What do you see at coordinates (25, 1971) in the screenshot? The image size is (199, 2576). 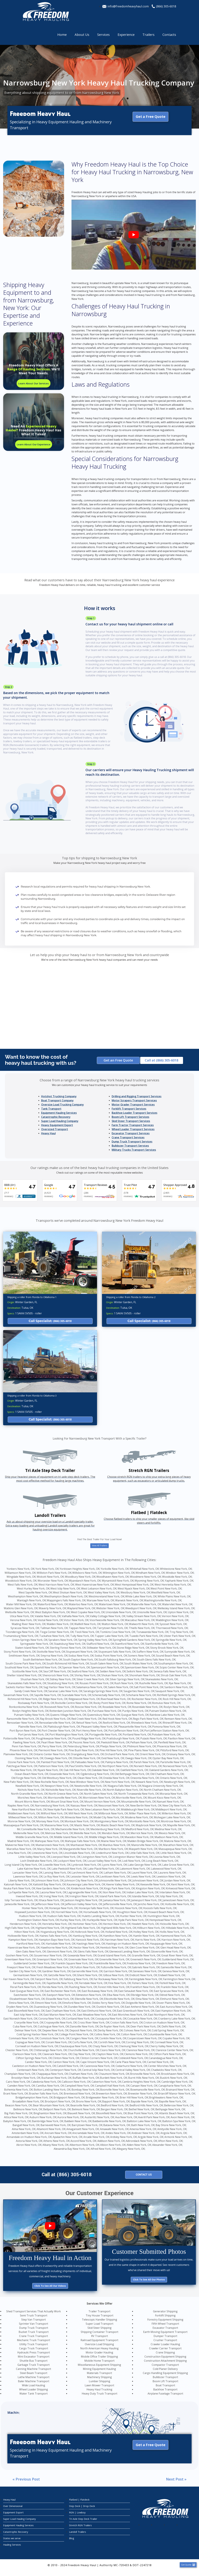 I see `Garden City New York, OK;` at bounding box center [25, 1971].